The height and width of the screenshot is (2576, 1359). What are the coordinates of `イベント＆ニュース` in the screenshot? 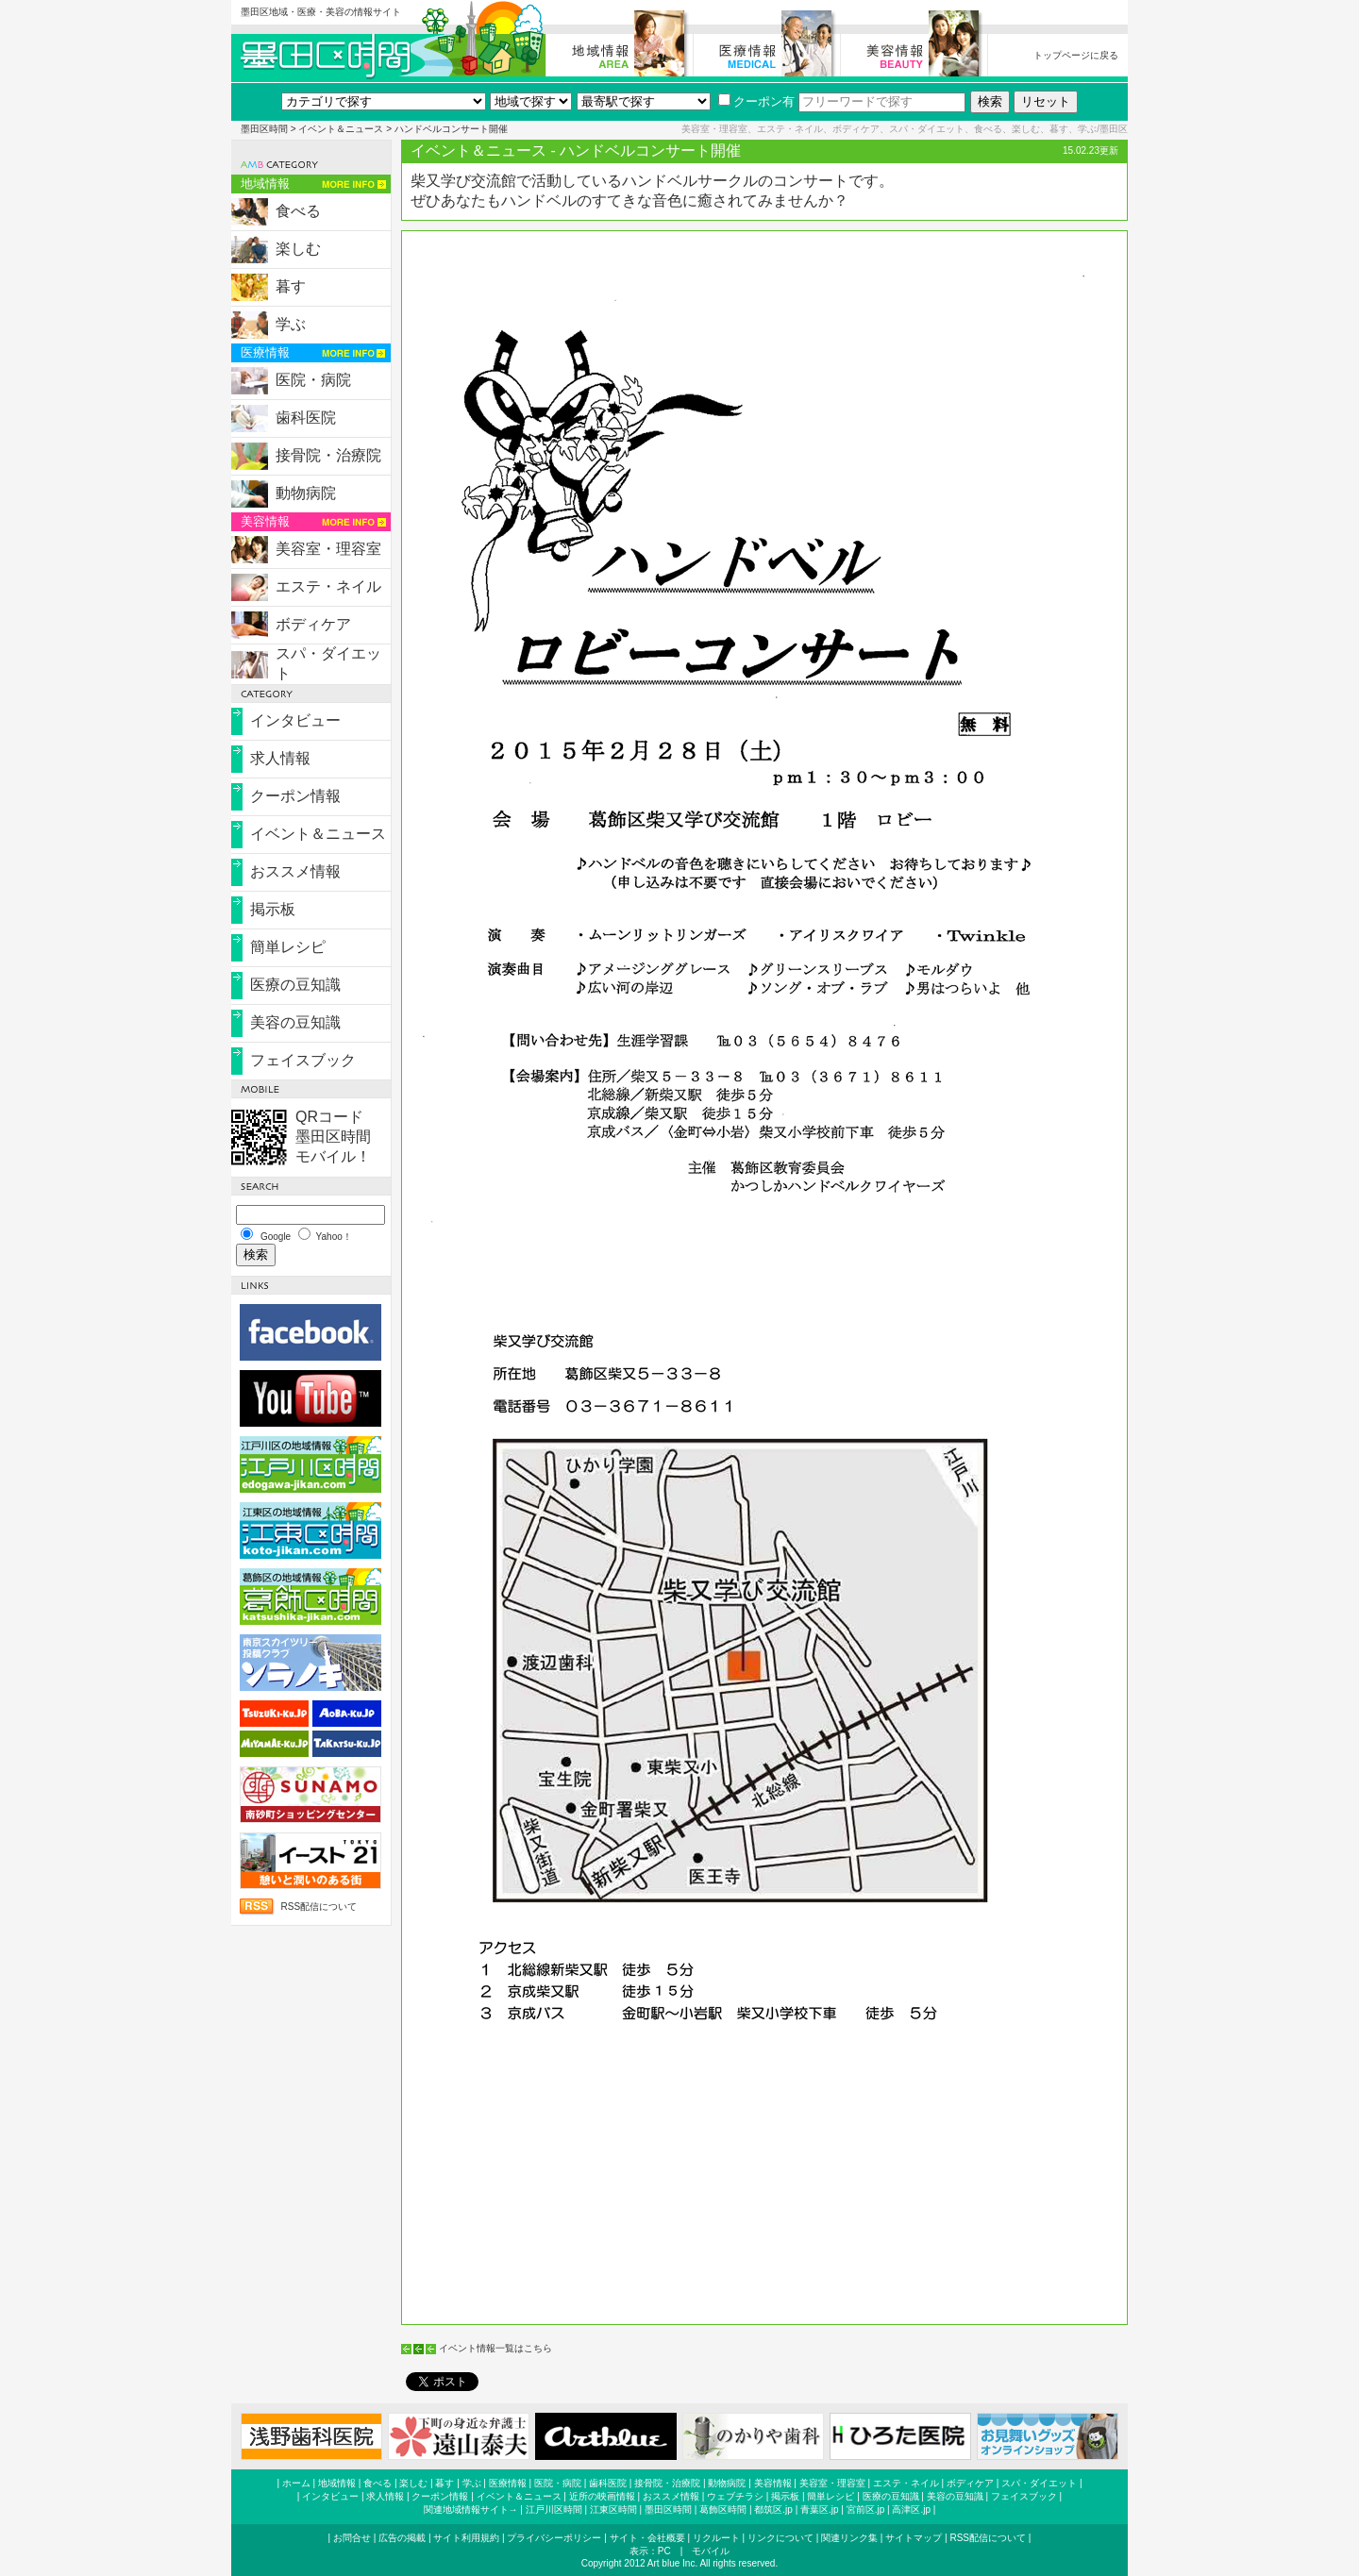 It's located at (340, 129).